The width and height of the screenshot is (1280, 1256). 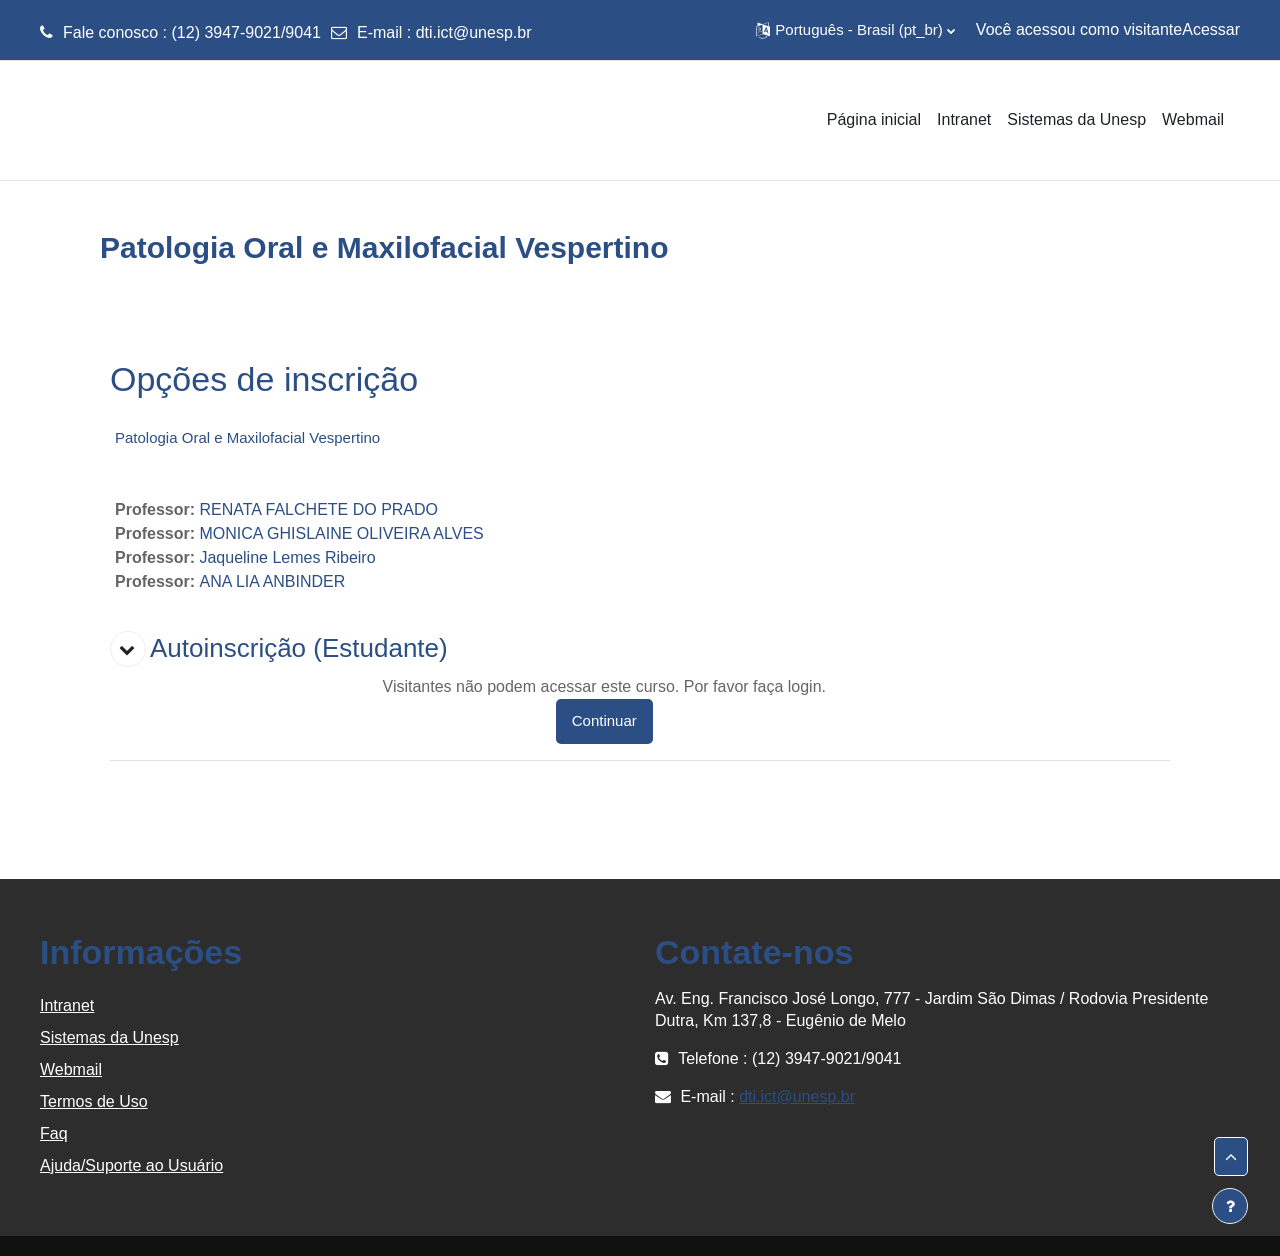 What do you see at coordinates (131, 1165) in the screenshot?
I see `Ajuda/Suporte ao Usuário` at bounding box center [131, 1165].